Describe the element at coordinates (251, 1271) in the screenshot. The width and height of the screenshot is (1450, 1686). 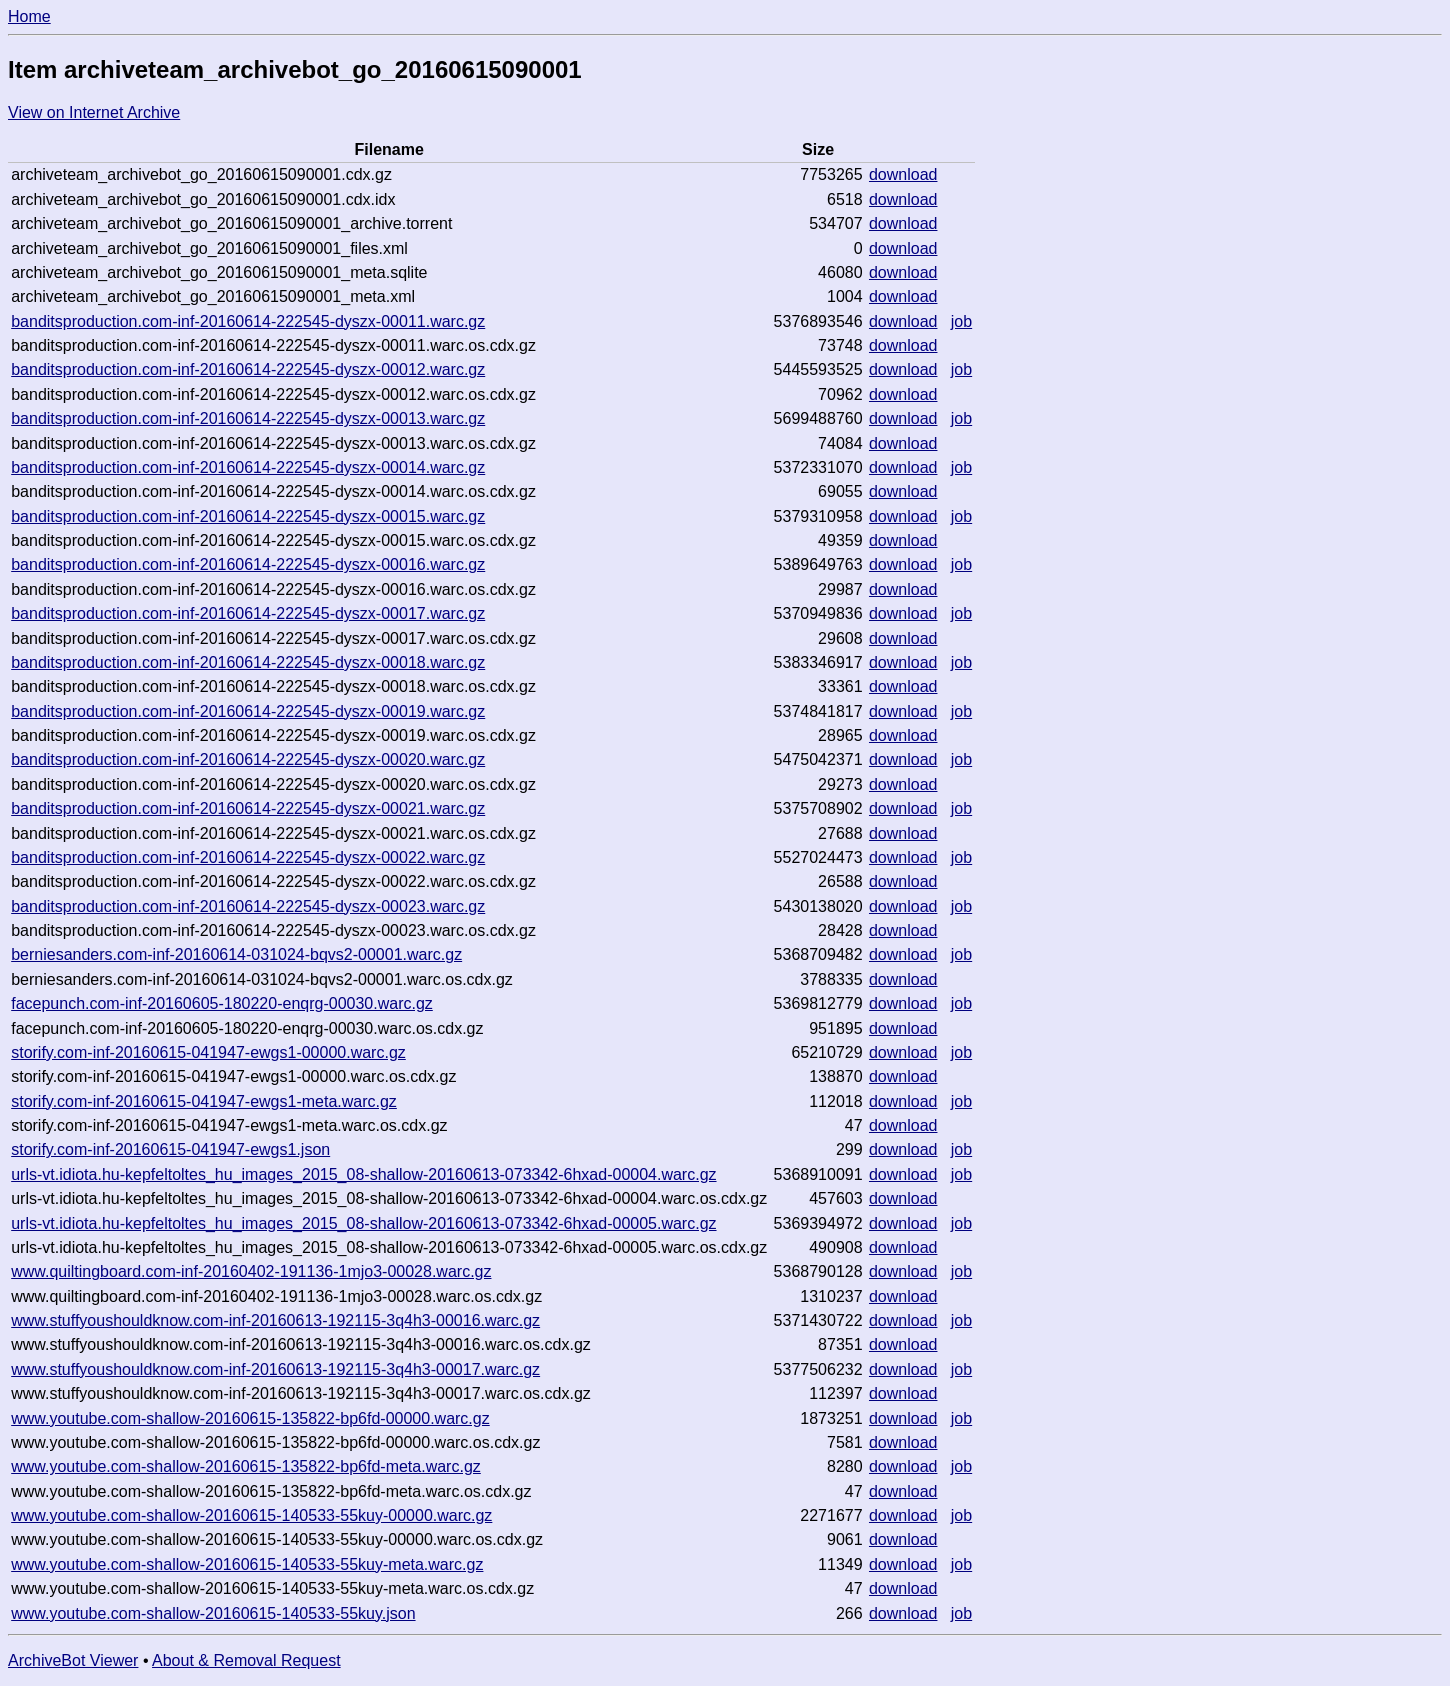
I see `www.quiltingboard.com-inf-20160402-191136-1mjo3-00028.warc.gz` at that location.